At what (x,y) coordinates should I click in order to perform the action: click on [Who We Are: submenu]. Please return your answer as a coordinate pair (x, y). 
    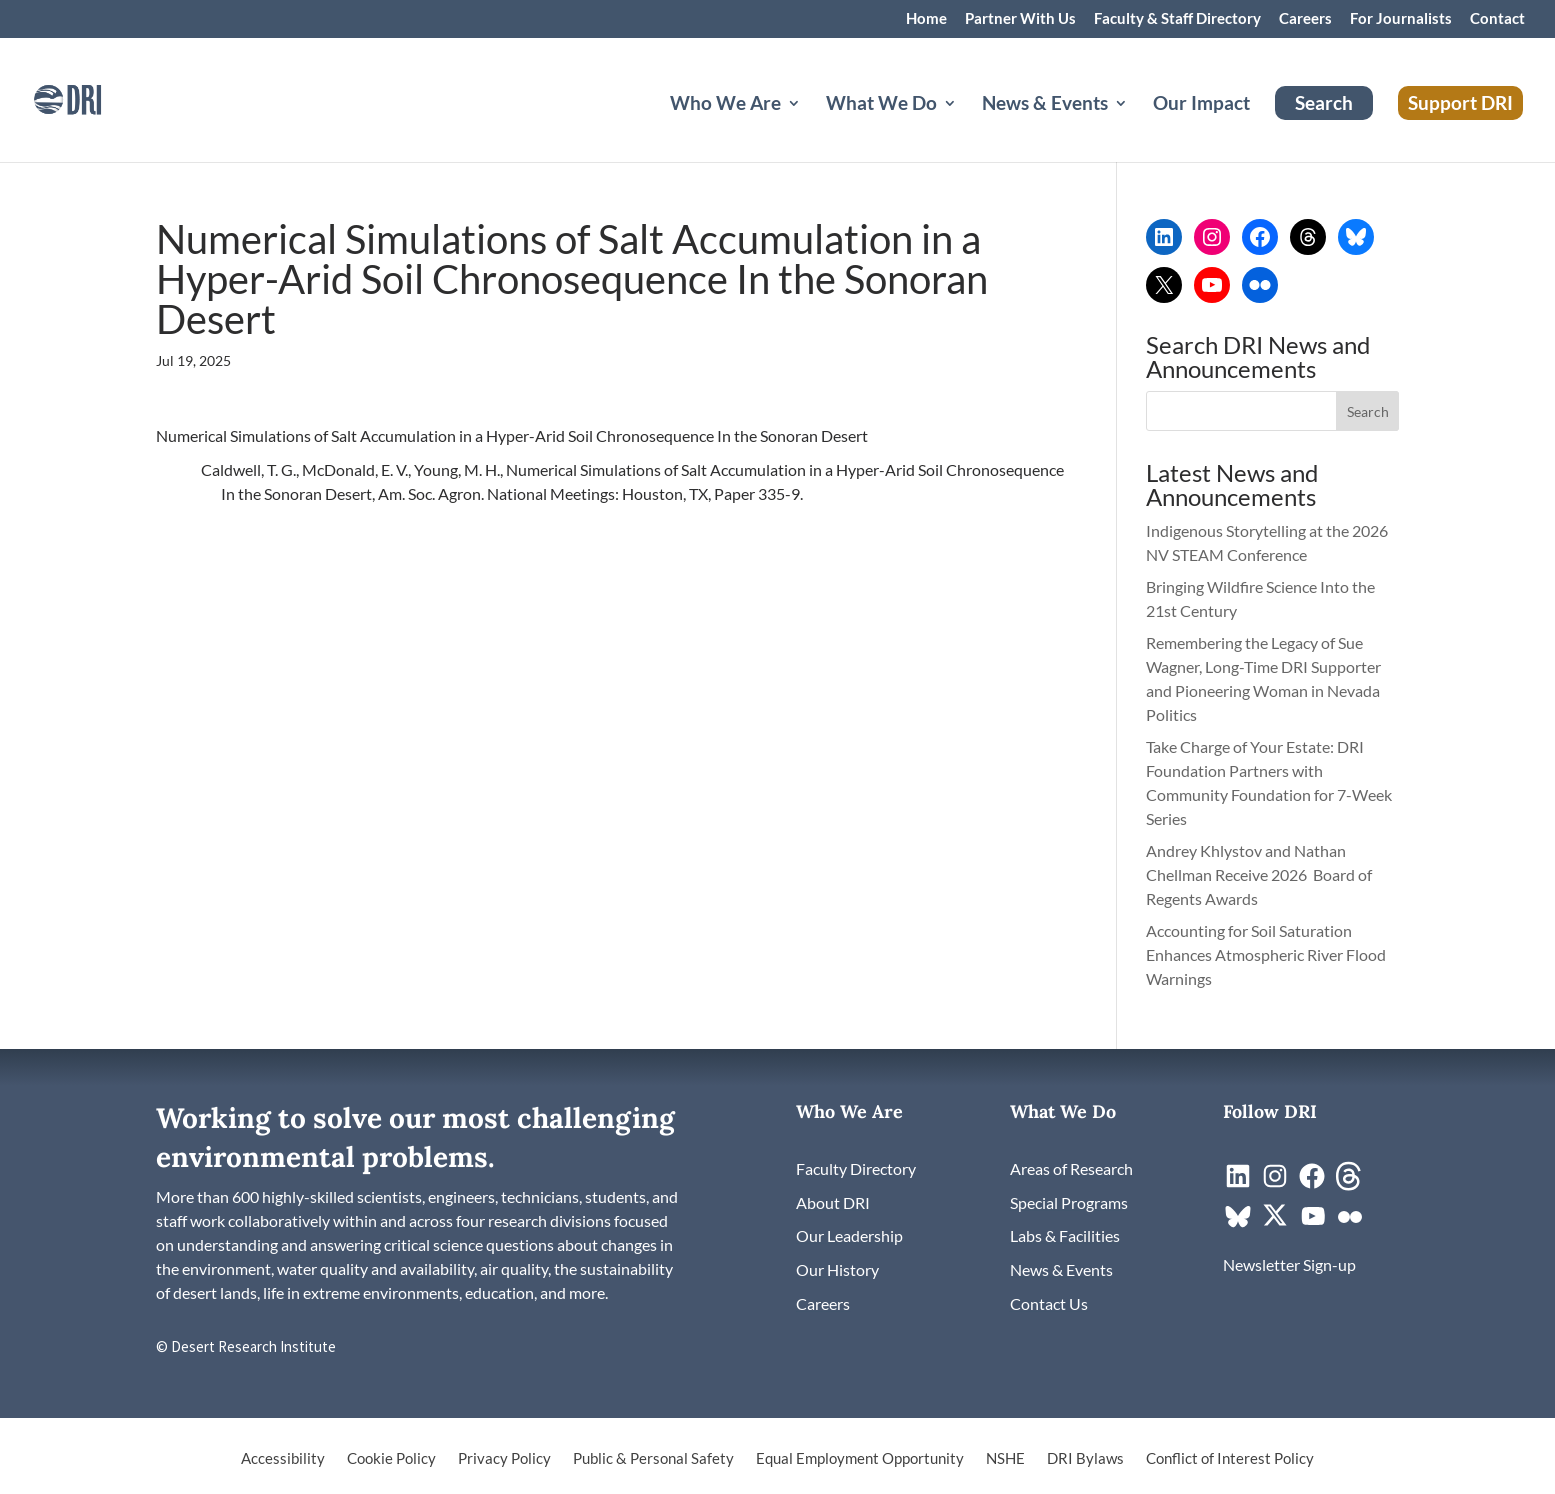
    Looking at the image, I should click on (810, 127).